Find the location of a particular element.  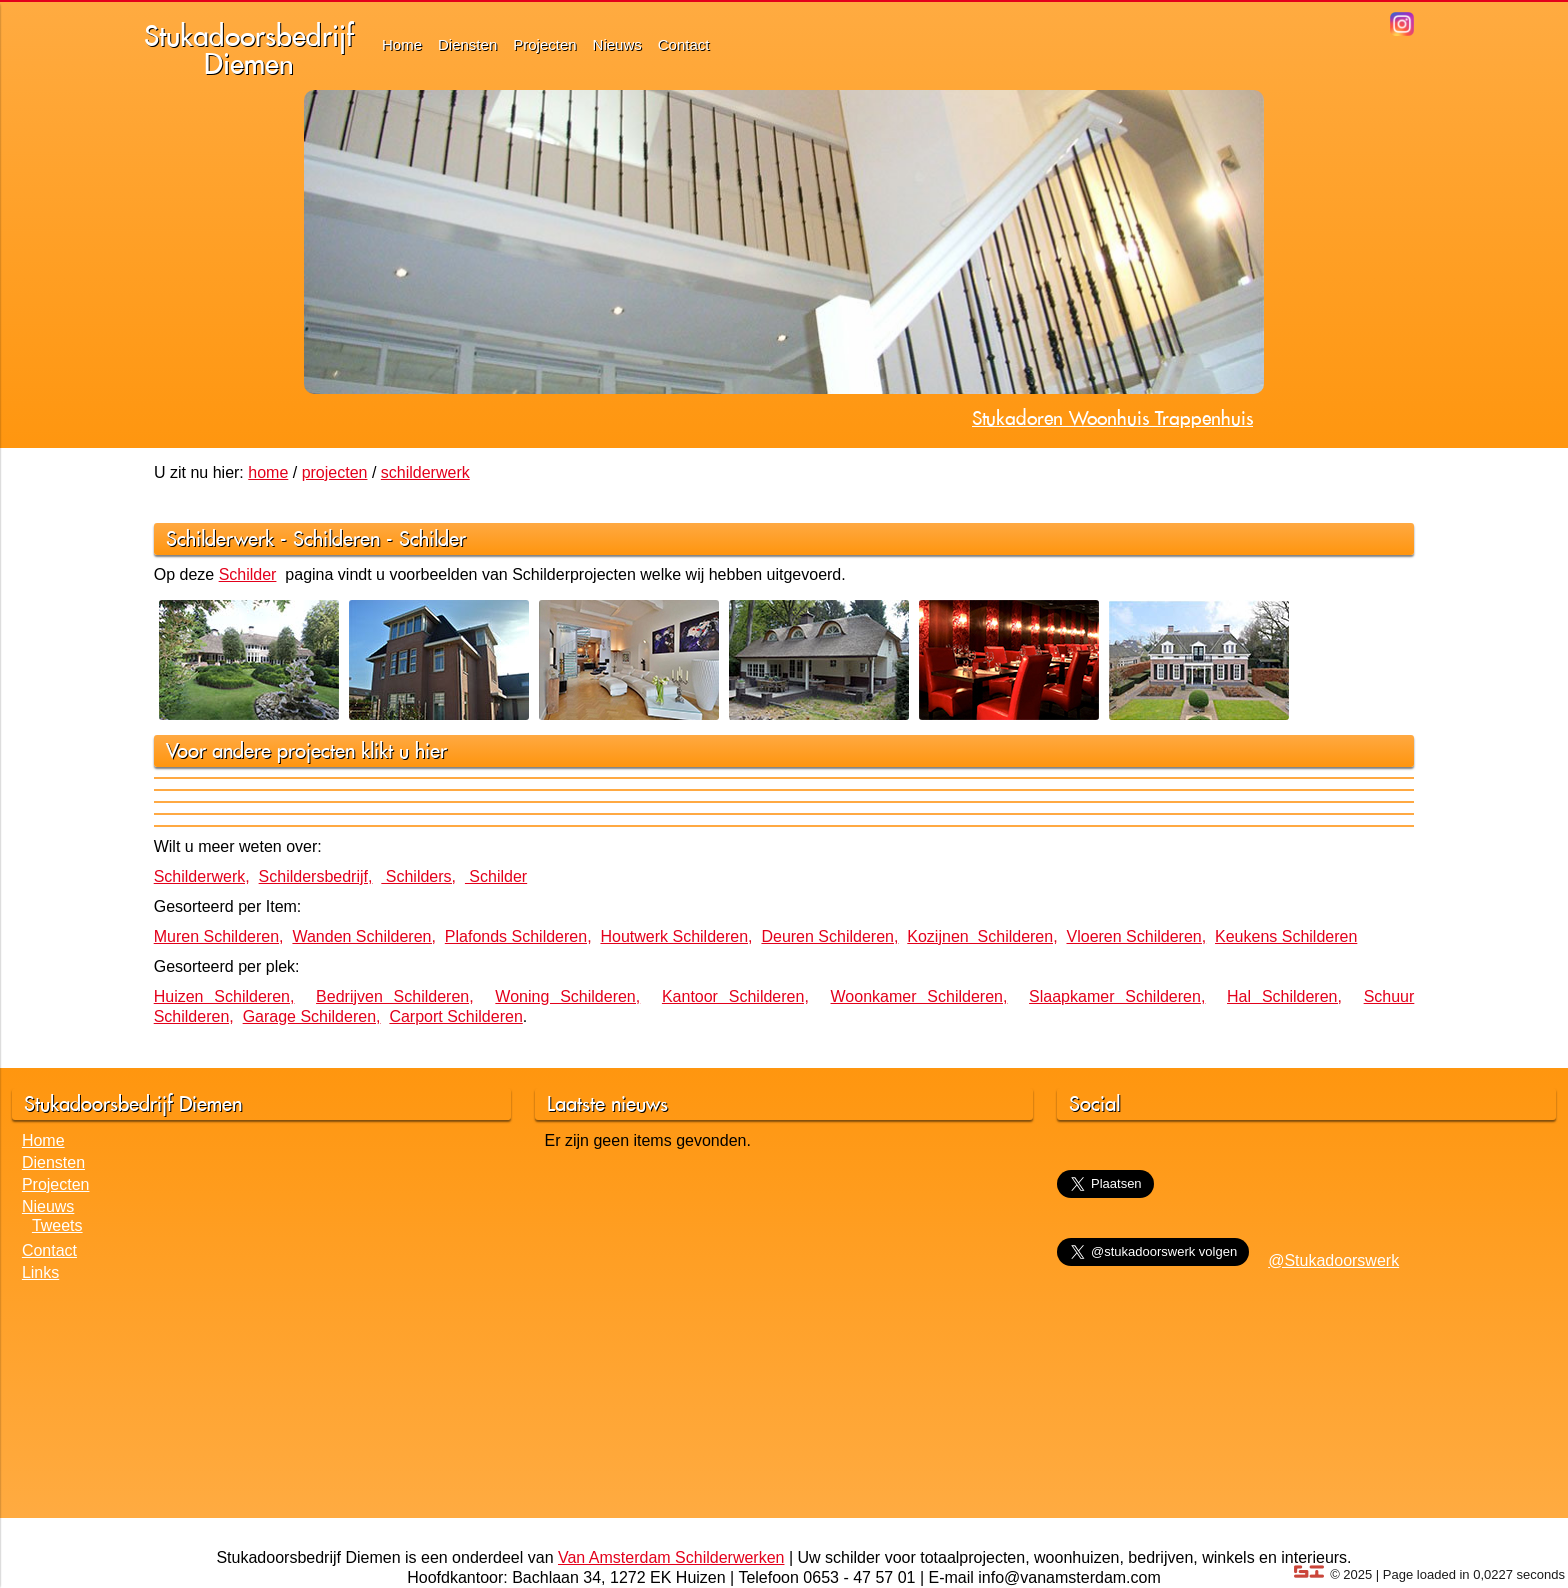

Links is located at coordinates (40, 1272).